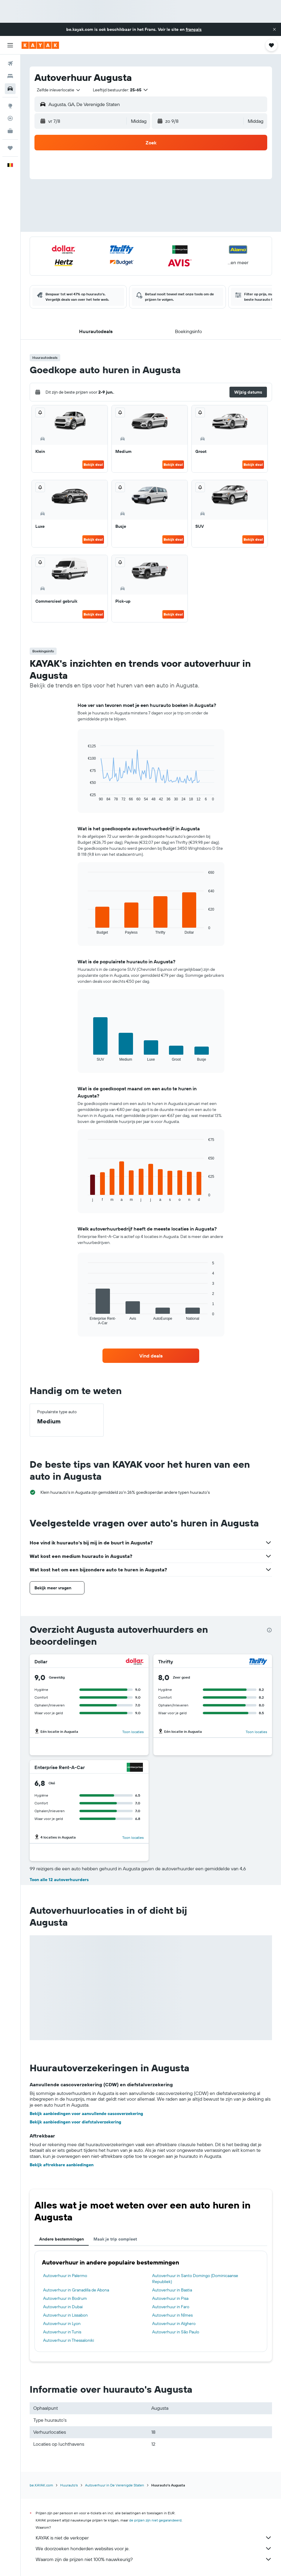 The width and height of the screenshot is (281, 2576). What do you see at coordinates (154, 2548) in the screenshot?
I see `We doorzoeken honderden websites voor je.` at bounding box center [154, 2548].